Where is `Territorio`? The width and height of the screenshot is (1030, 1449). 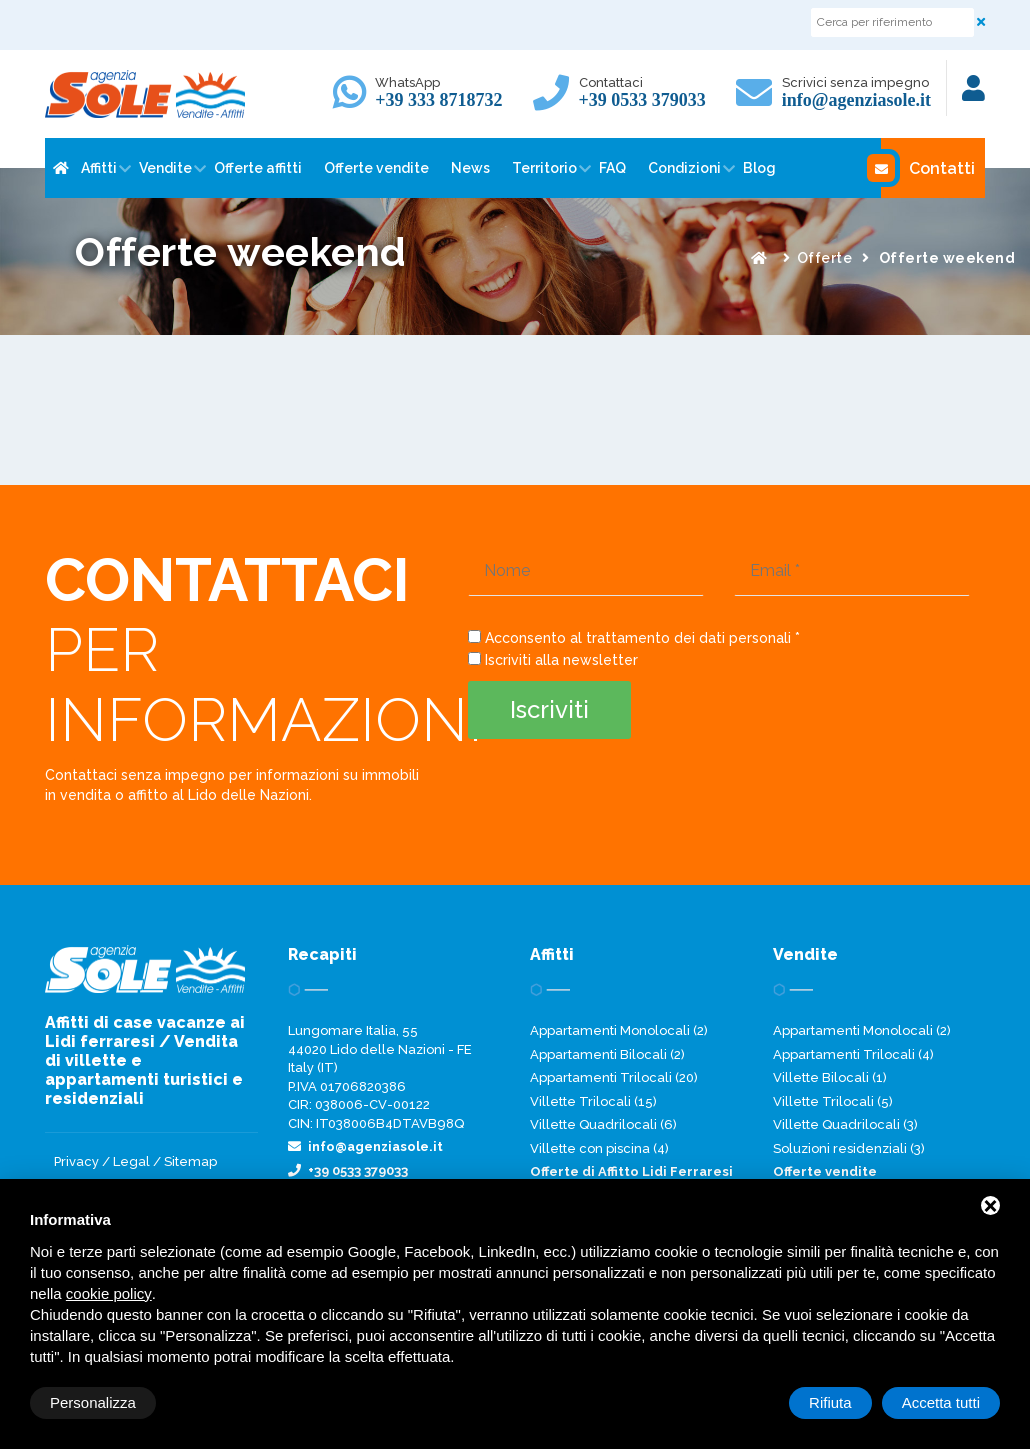
Territorio is located at coordinates (544, 168).